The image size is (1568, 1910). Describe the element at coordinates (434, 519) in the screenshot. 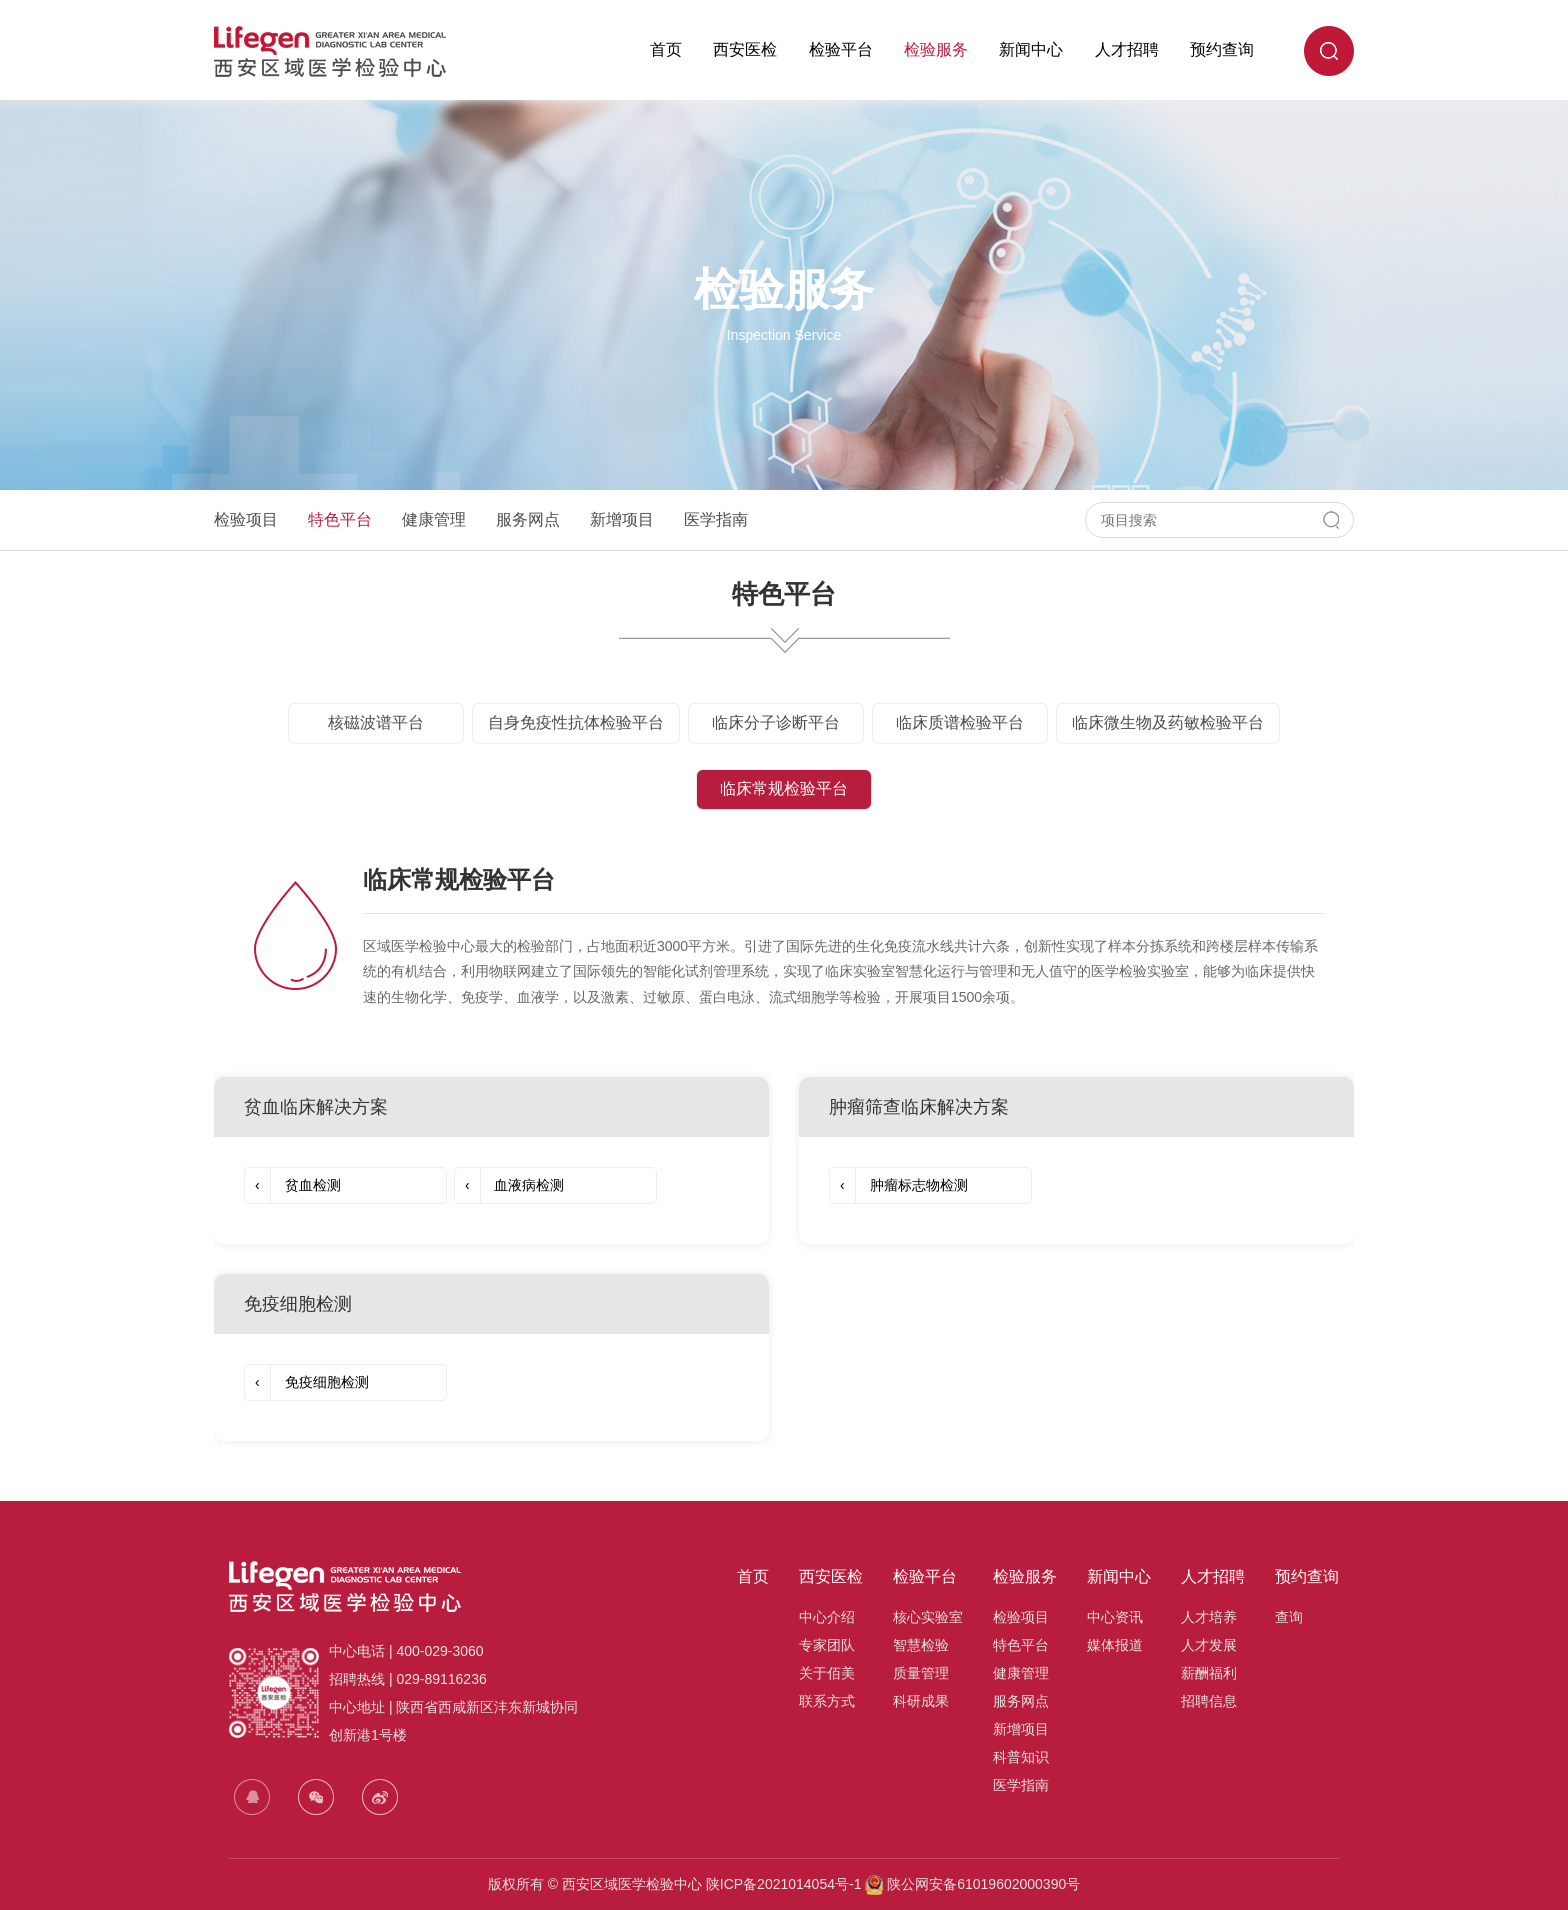

I see `健康管理` at that location.